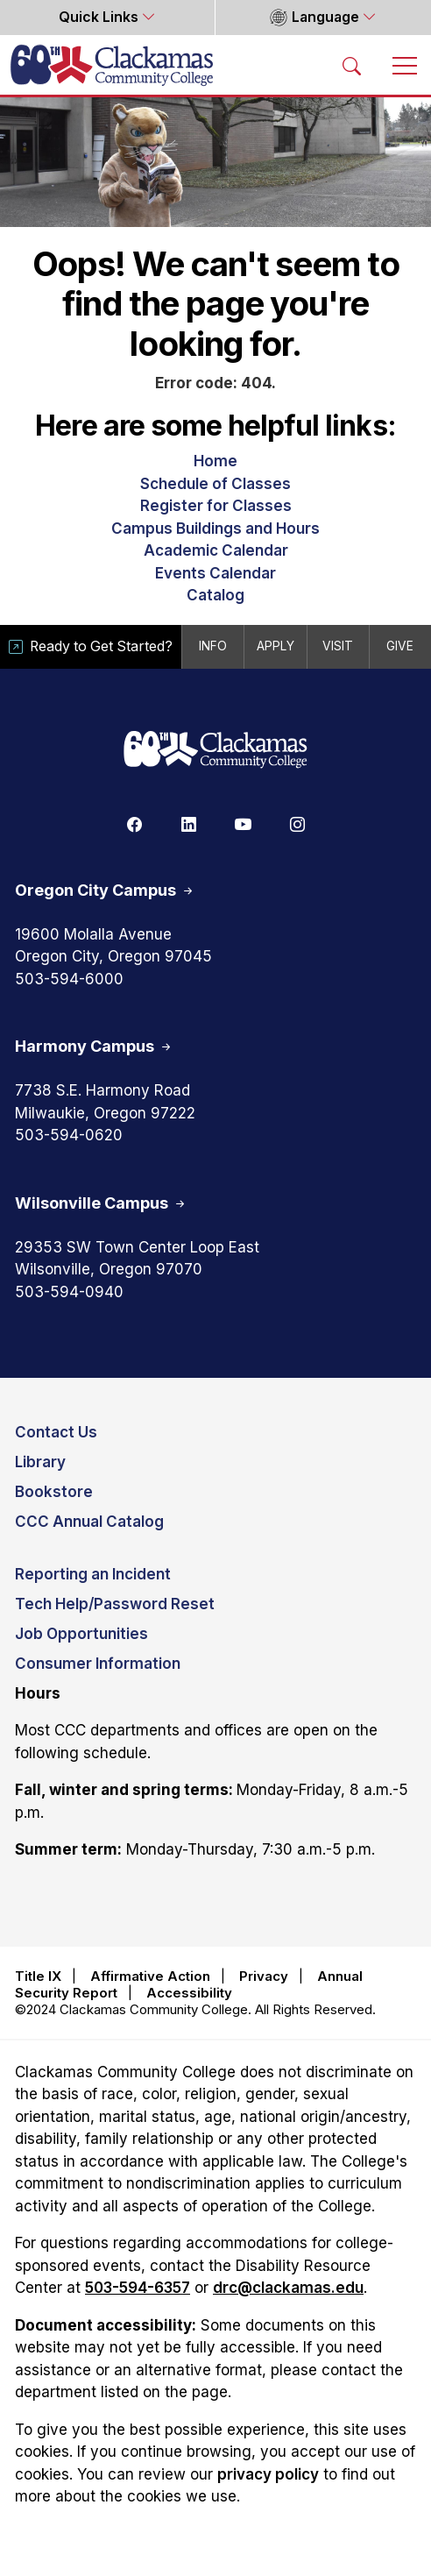 The image size is (431, 2576). Describe the element at coordinates (89, 1521) in the screenshot. I see `CCC Annual Catalog` at that location.